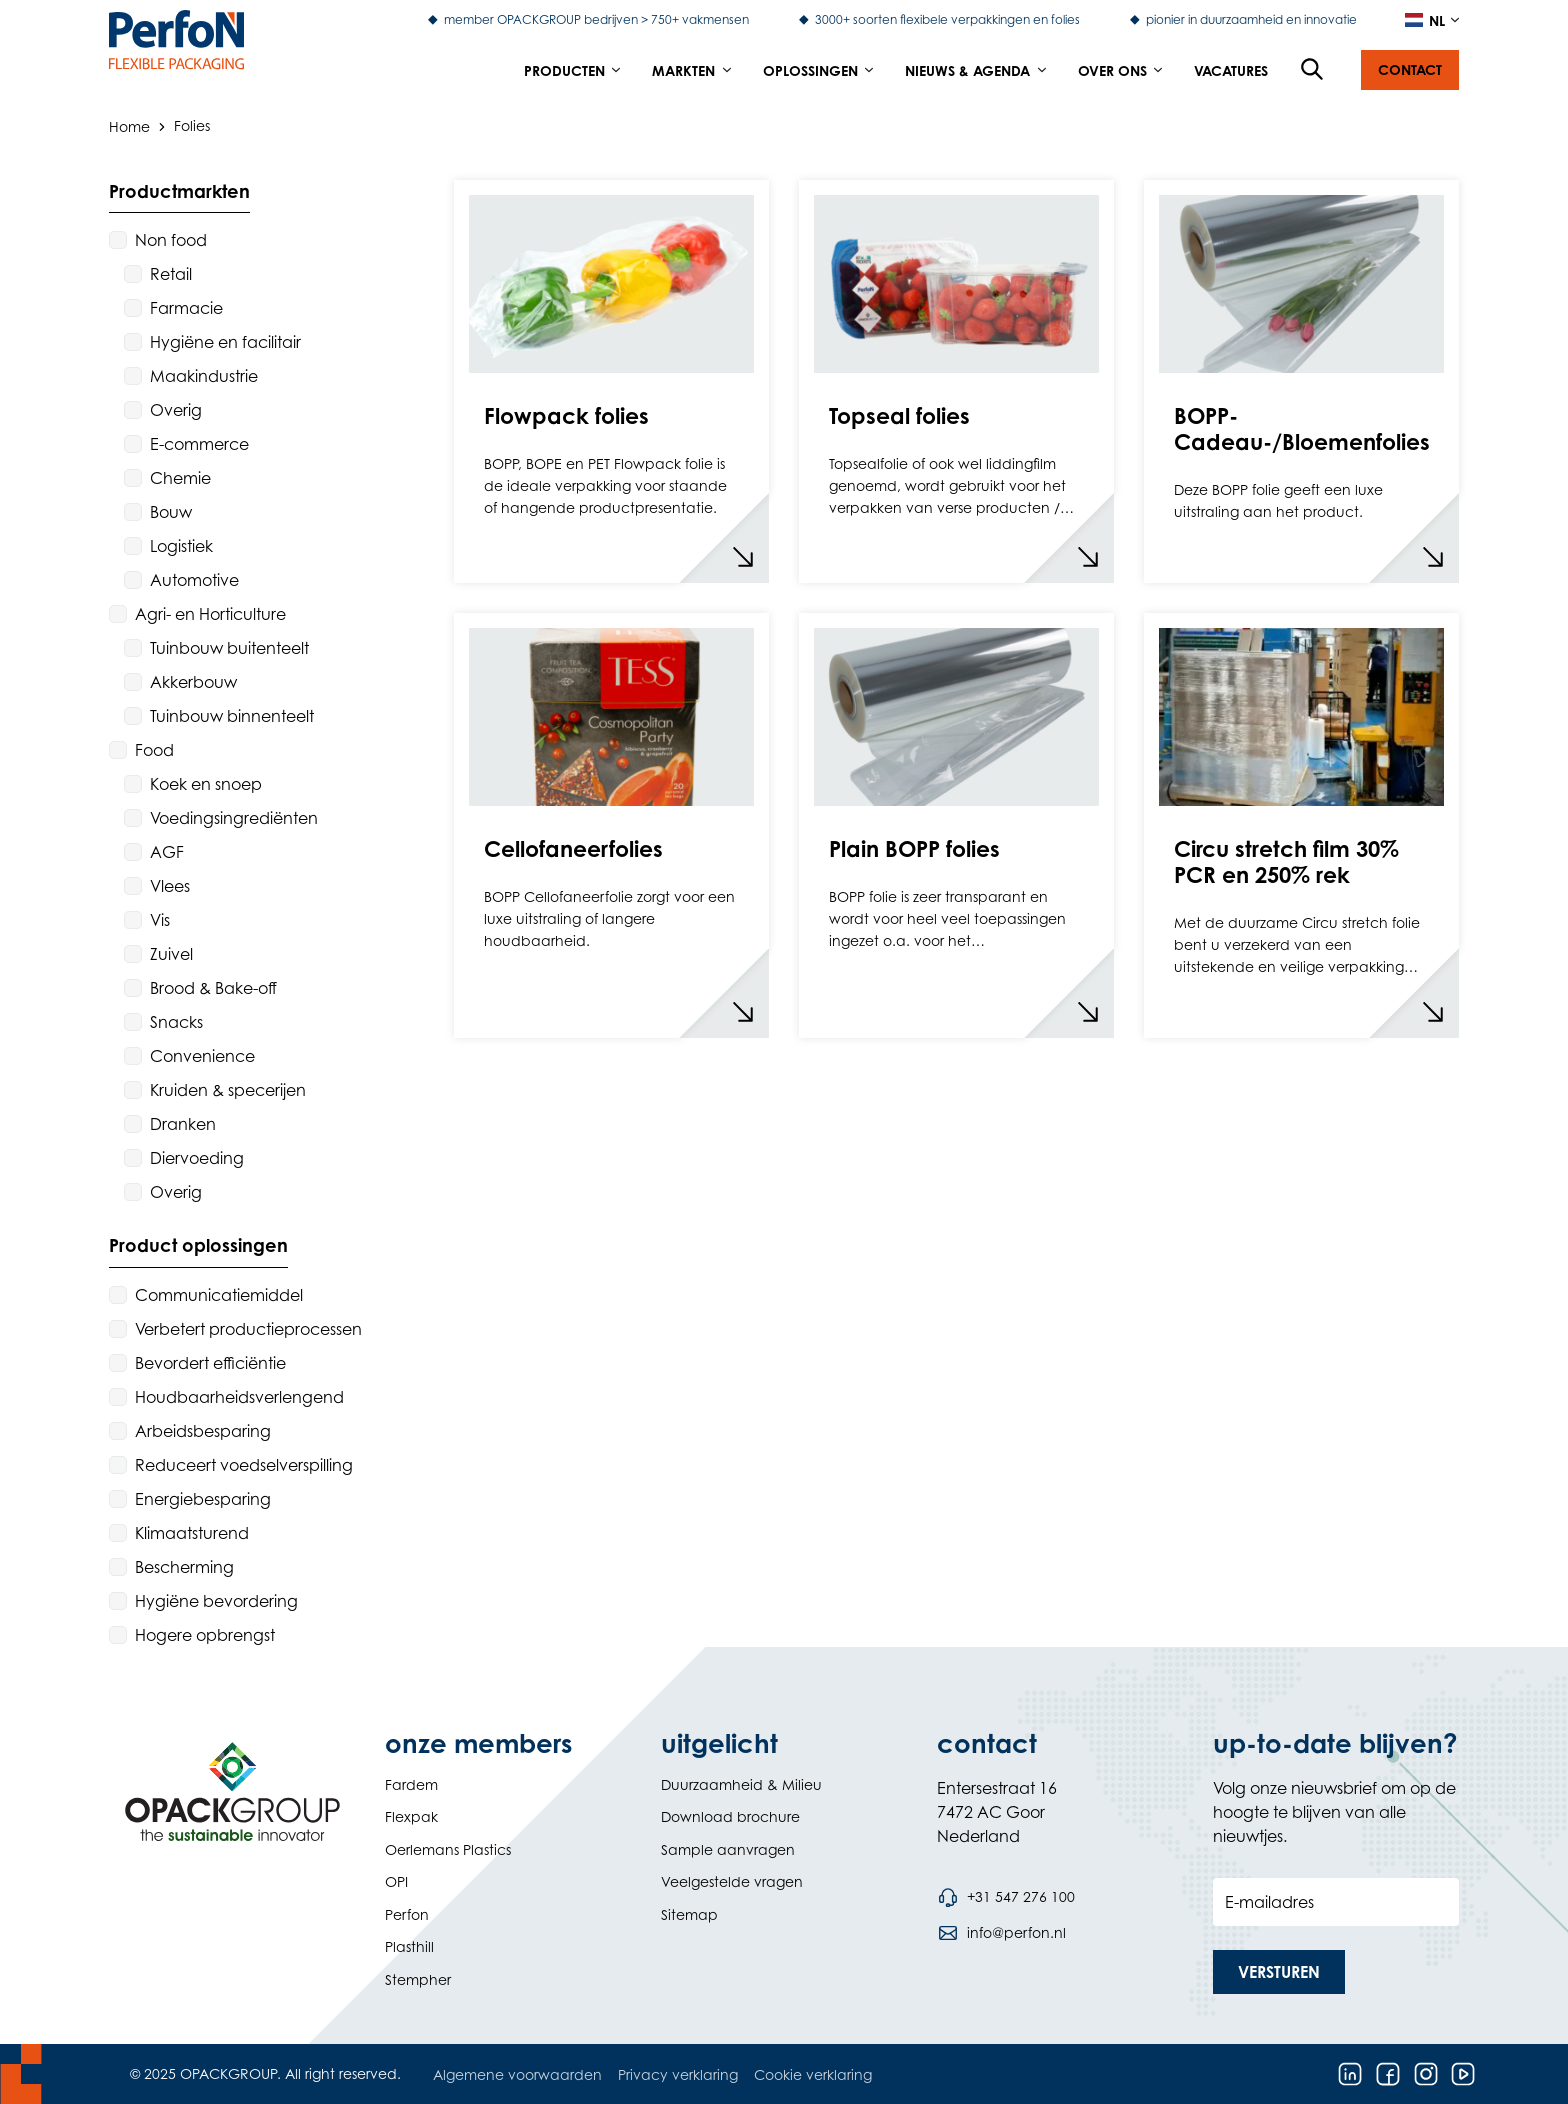  I want to click on [Stuur een e-mail naar info@perfon.nl], so click(1001, 1933).